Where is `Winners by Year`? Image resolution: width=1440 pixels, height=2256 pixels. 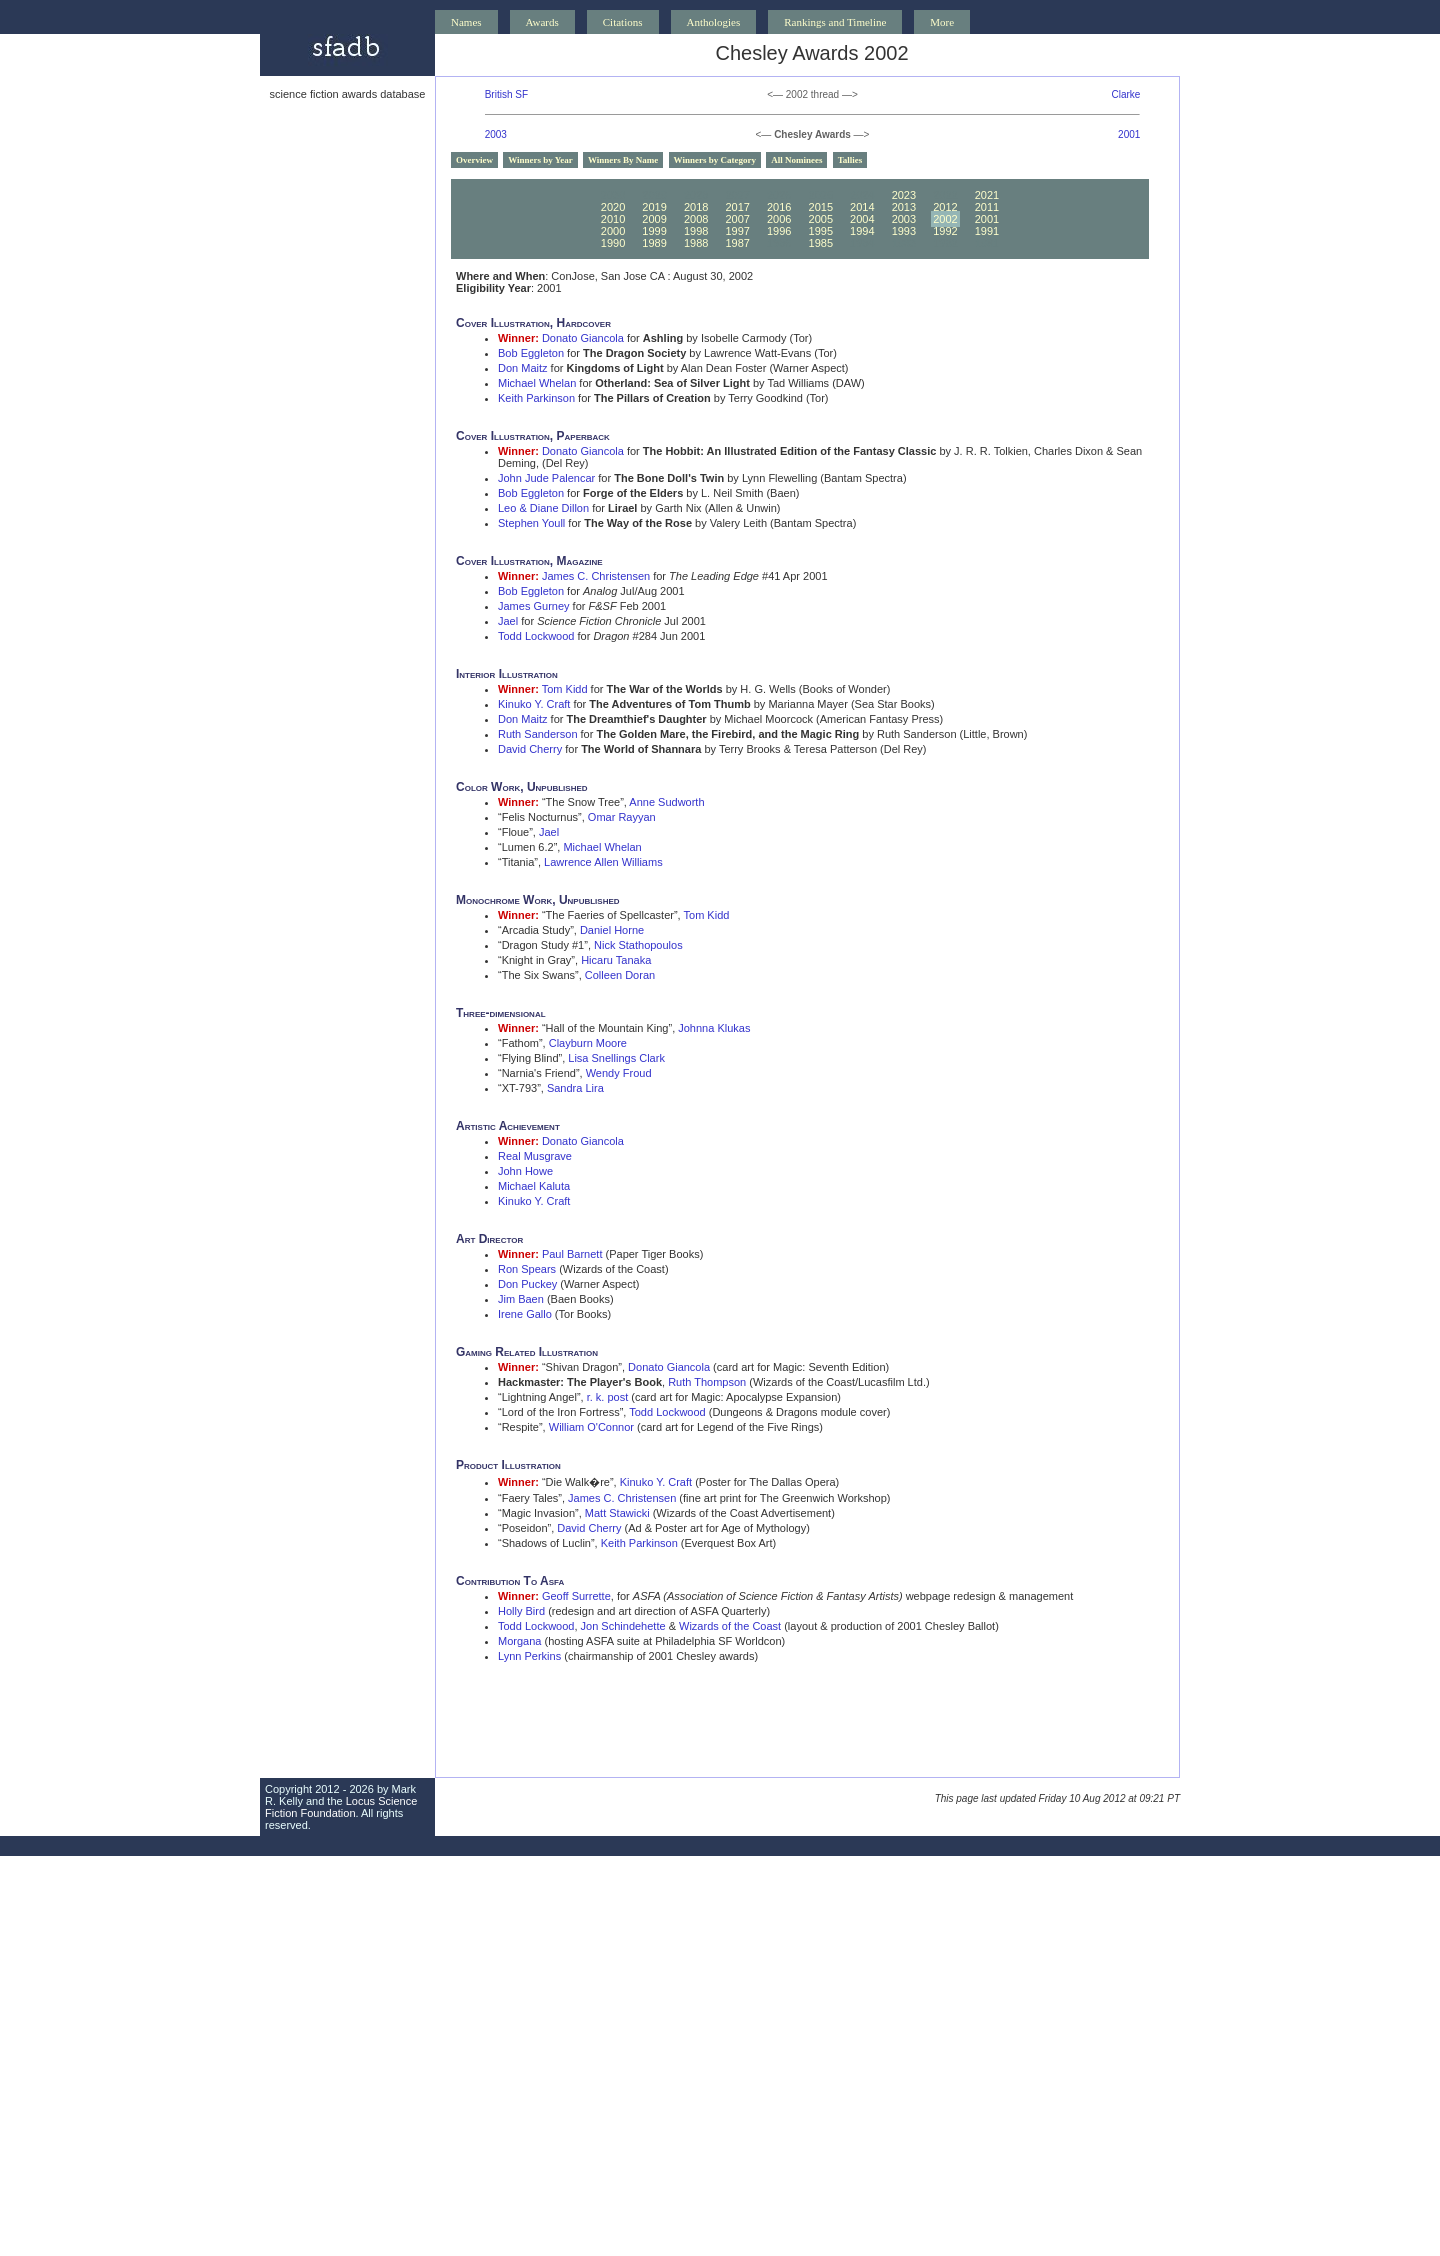
Winners by Year is located at coordinates (540, 160).